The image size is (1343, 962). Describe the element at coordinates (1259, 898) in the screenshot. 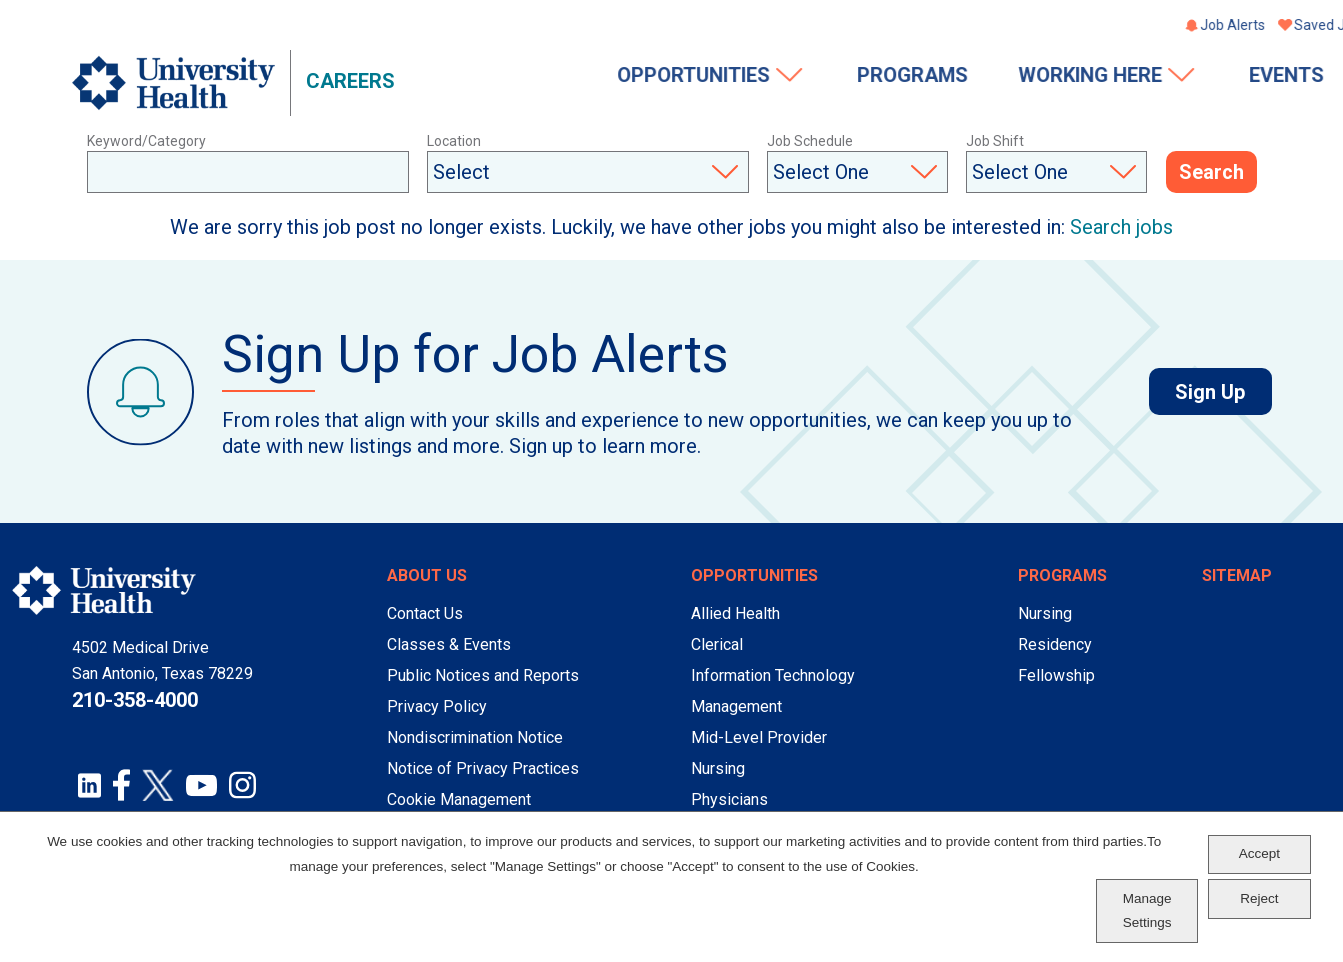

I see `Reject` at that location.